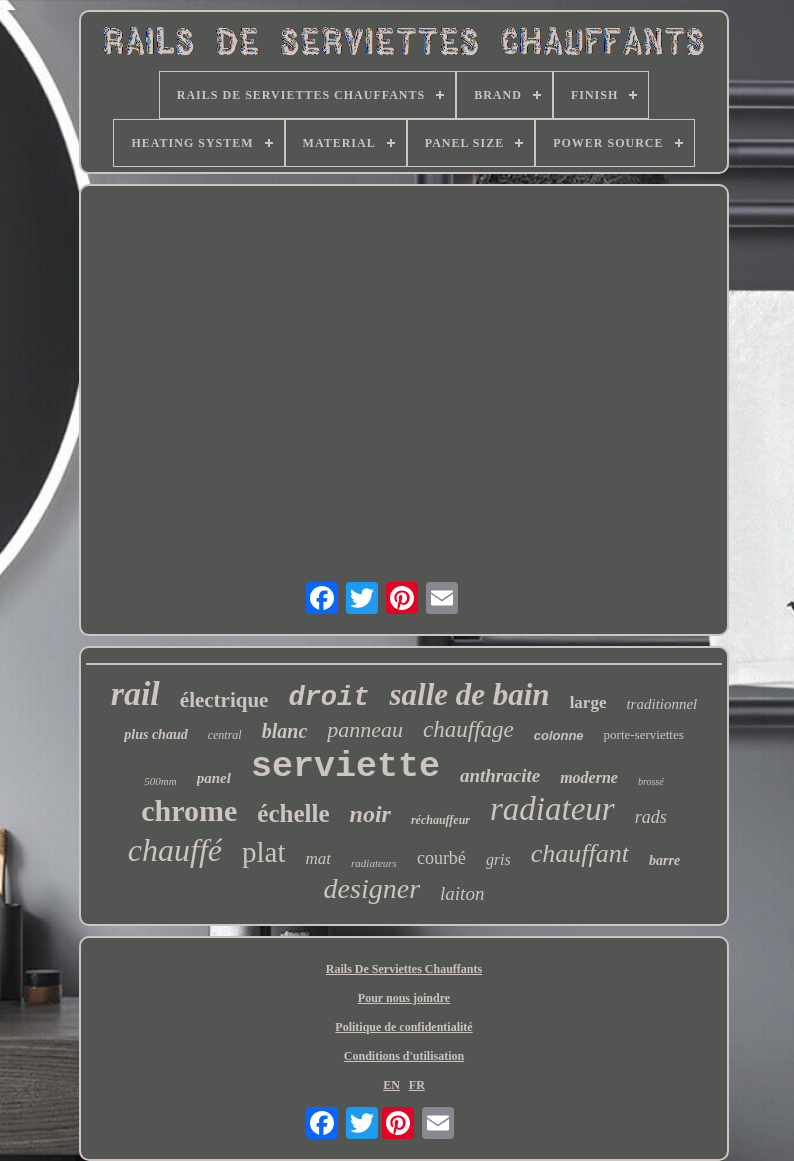 This screenshot has height=1161, width=794. Describe the element at coordinates (661, 704) in the screenshot. I see `traditionnel` at that location.